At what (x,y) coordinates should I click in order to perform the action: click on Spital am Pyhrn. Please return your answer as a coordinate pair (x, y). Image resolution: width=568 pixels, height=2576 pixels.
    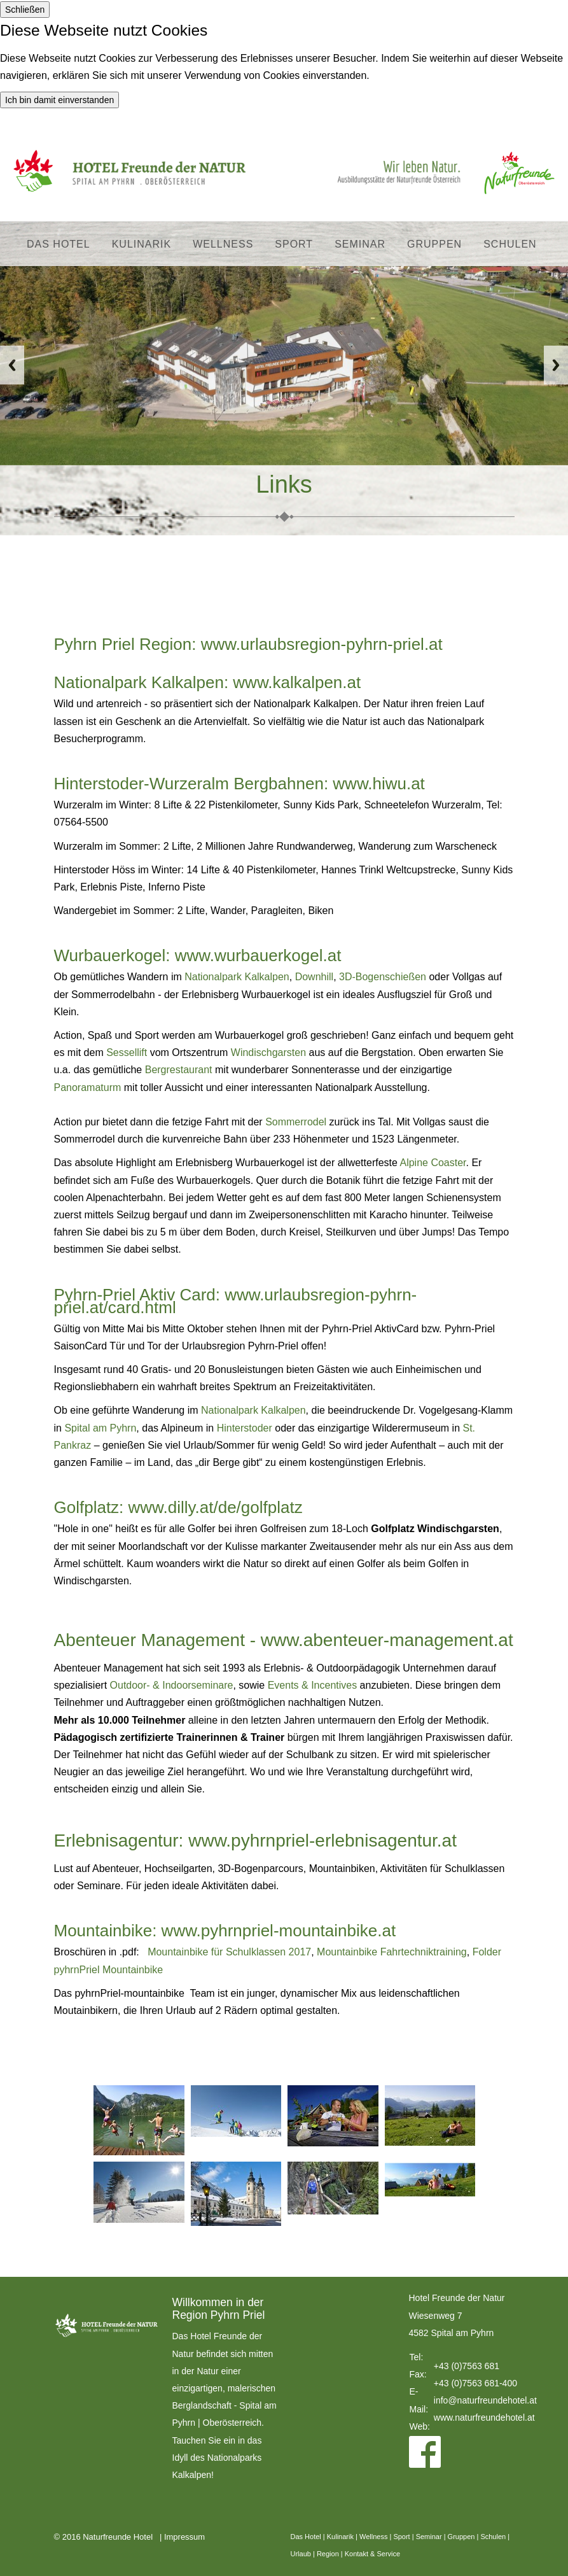
    Looking at the image, I should click on (100, 1428).